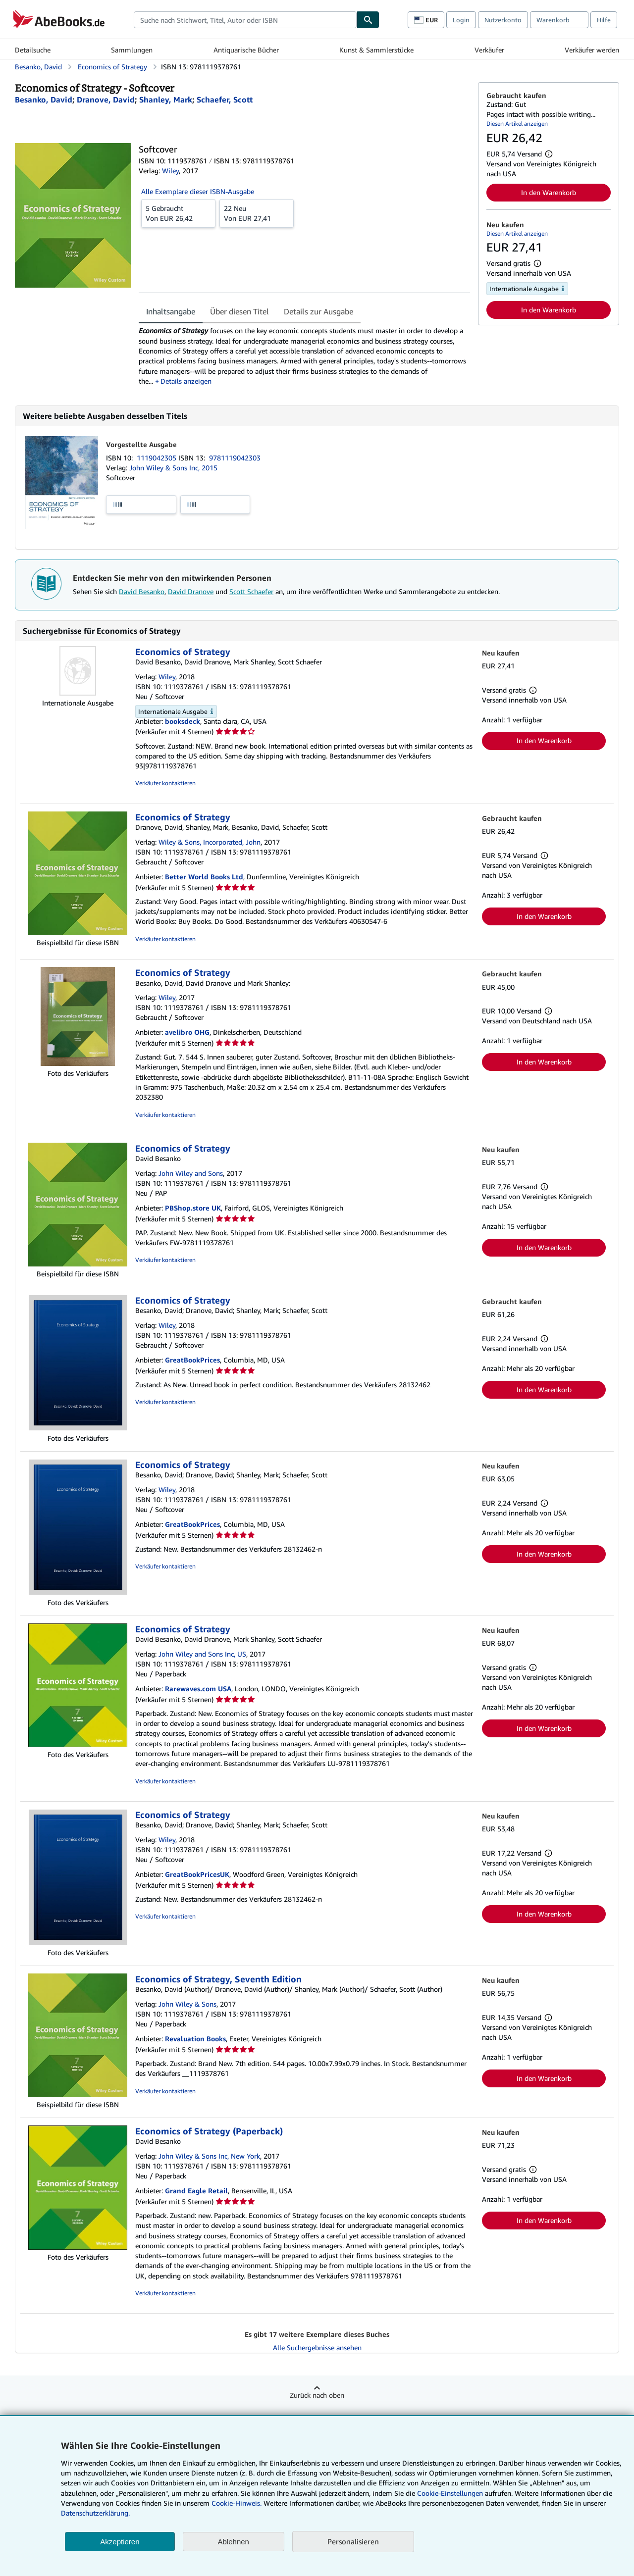  I want to click on Von, so click(178, 212).